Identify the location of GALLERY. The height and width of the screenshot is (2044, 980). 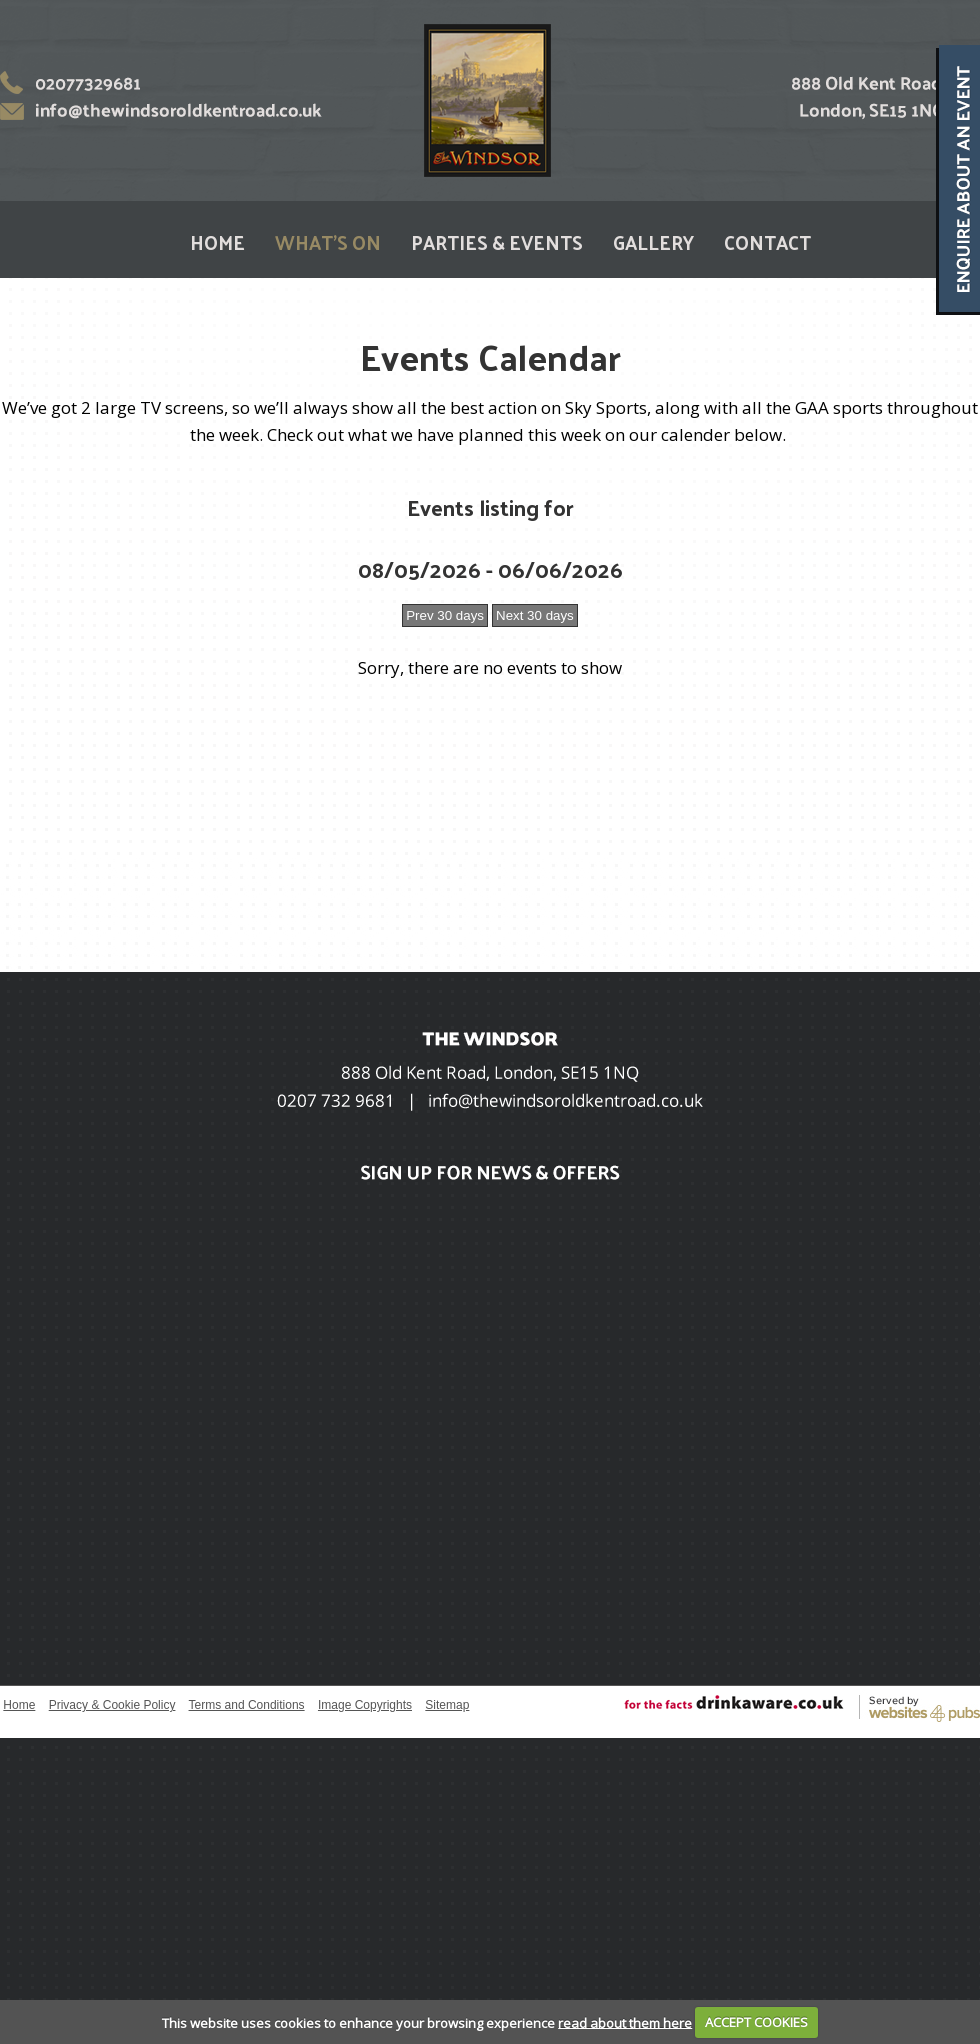
(653, 242).